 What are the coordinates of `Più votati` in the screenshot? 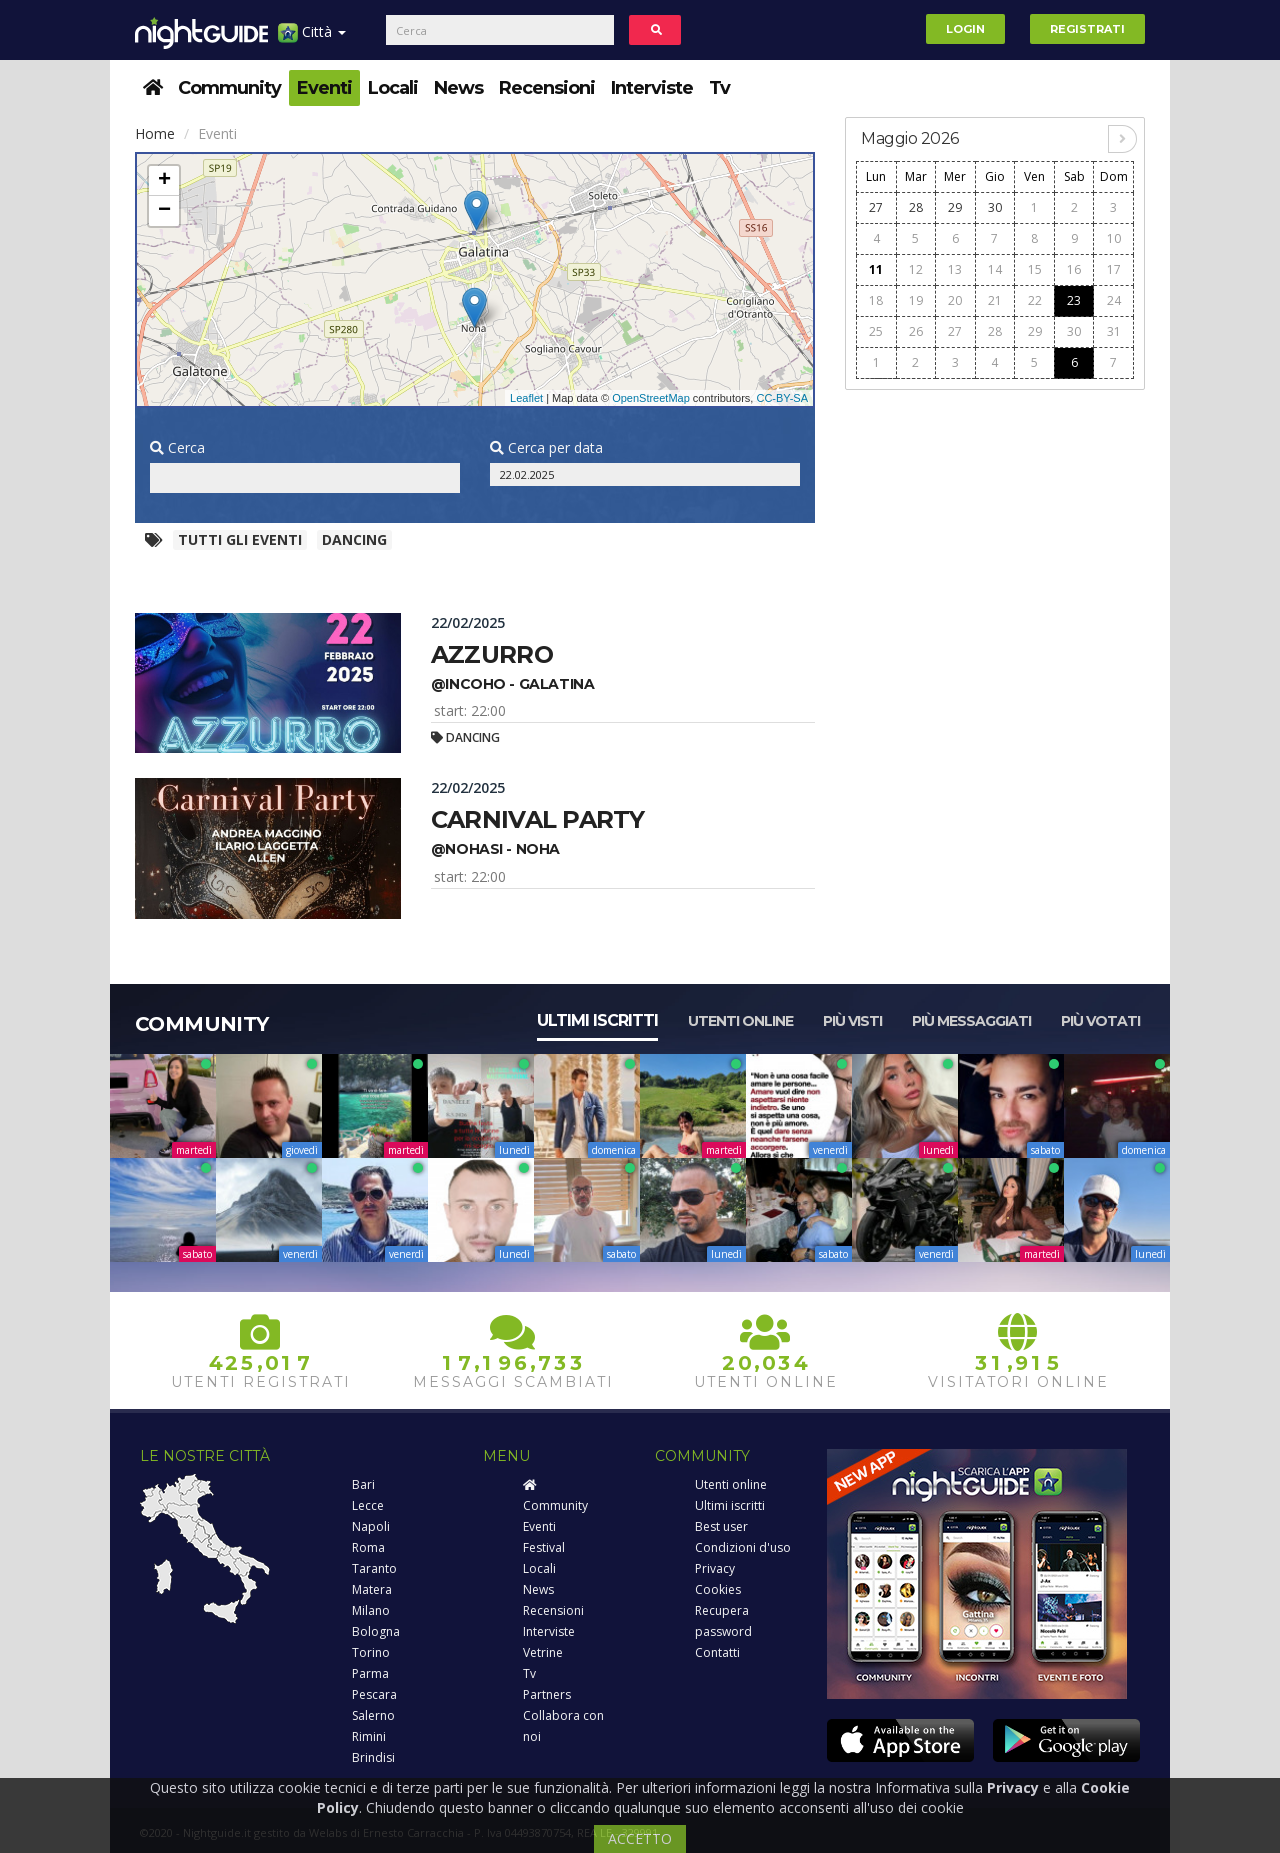 It's located at (1100, 1021).